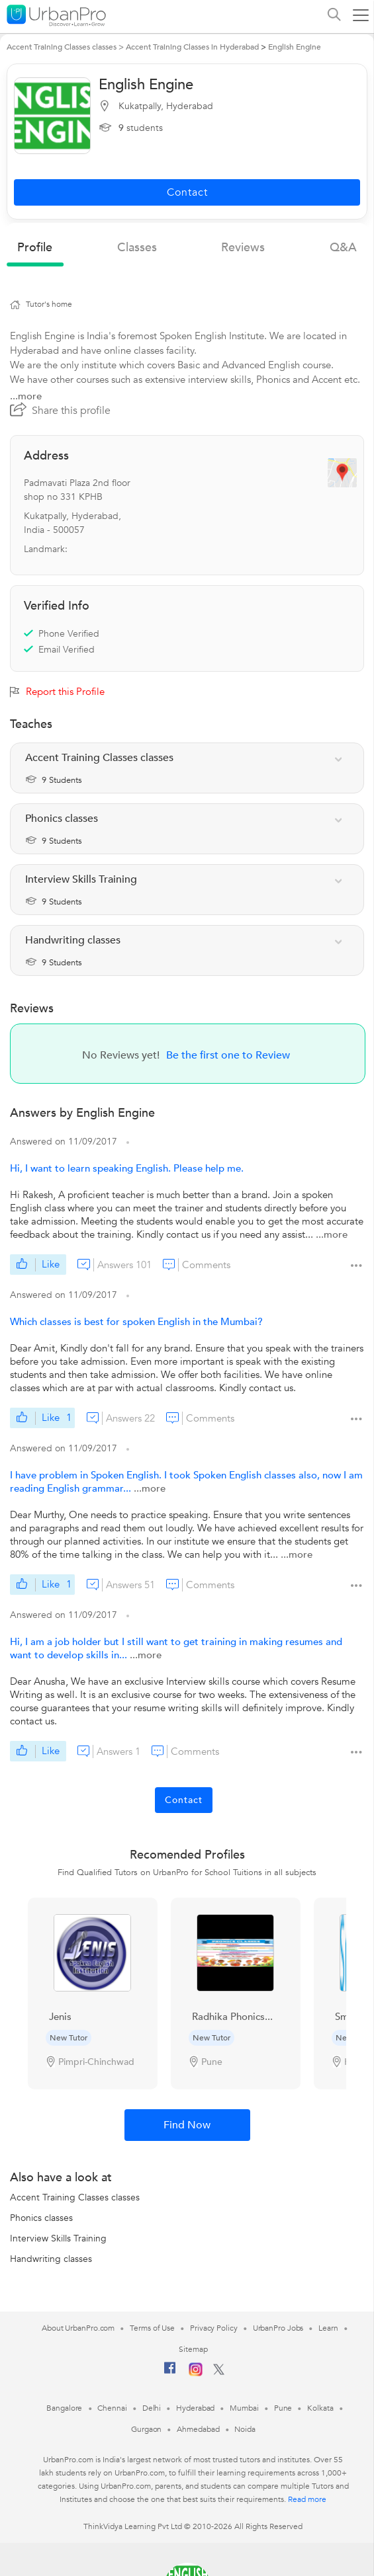 The height and width of the screenshot is (2576, 374). What do you see at coordinates (78, 2328) in the screenshot?
I see `About UrbanPro.com` at bounding box center [78, 2328].